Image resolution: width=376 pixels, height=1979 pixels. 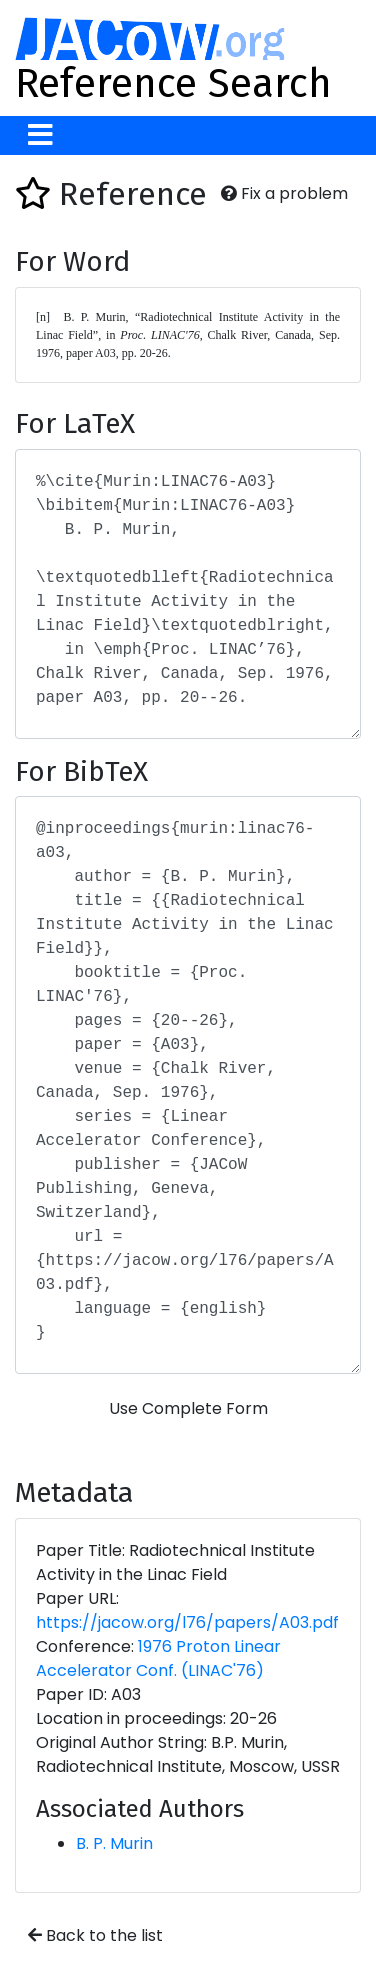 I want to click on Use Complete Form, so click(x=188, y=1408).